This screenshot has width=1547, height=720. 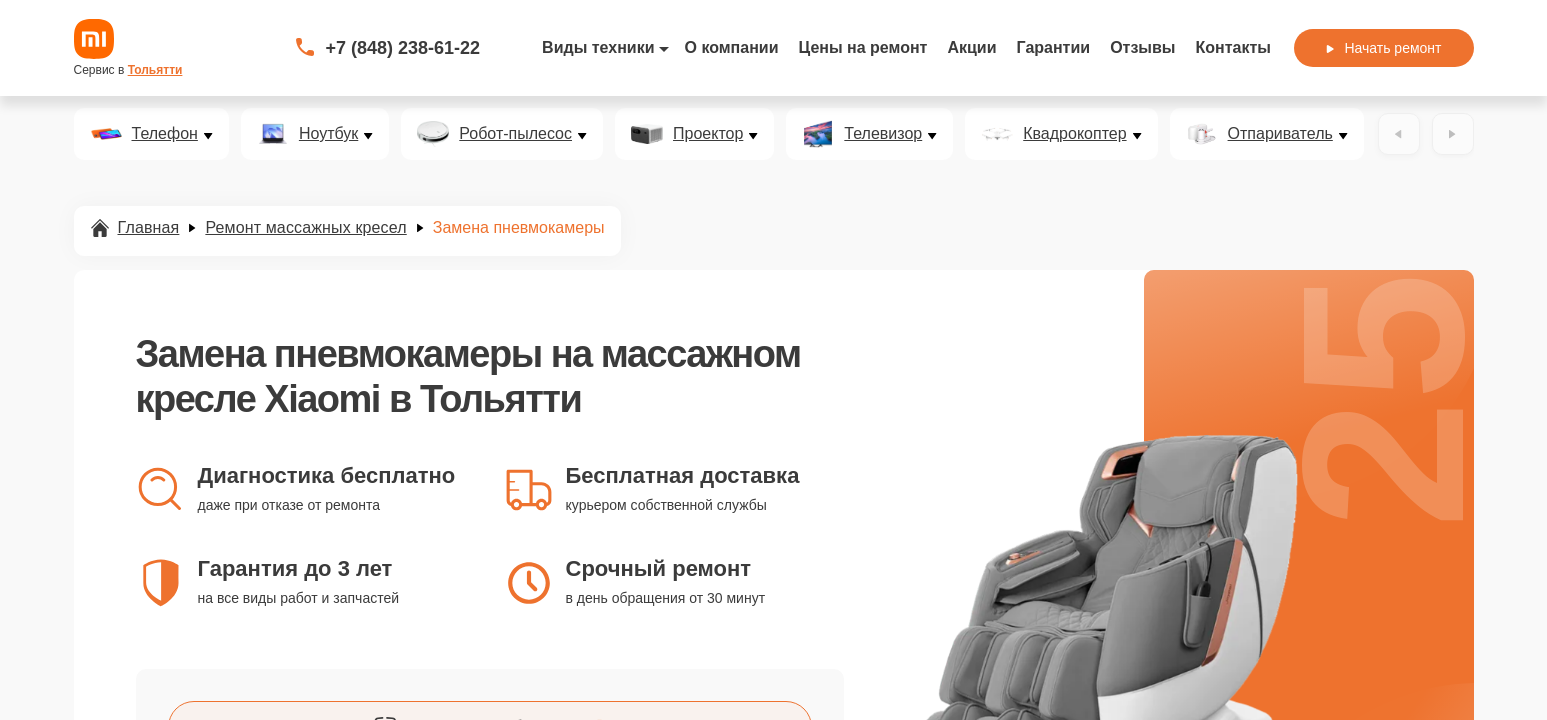 What do you see at coordinates (1142, 47) in the screenshot?
I see `Отзывы` at bounding box center [1142, 47].